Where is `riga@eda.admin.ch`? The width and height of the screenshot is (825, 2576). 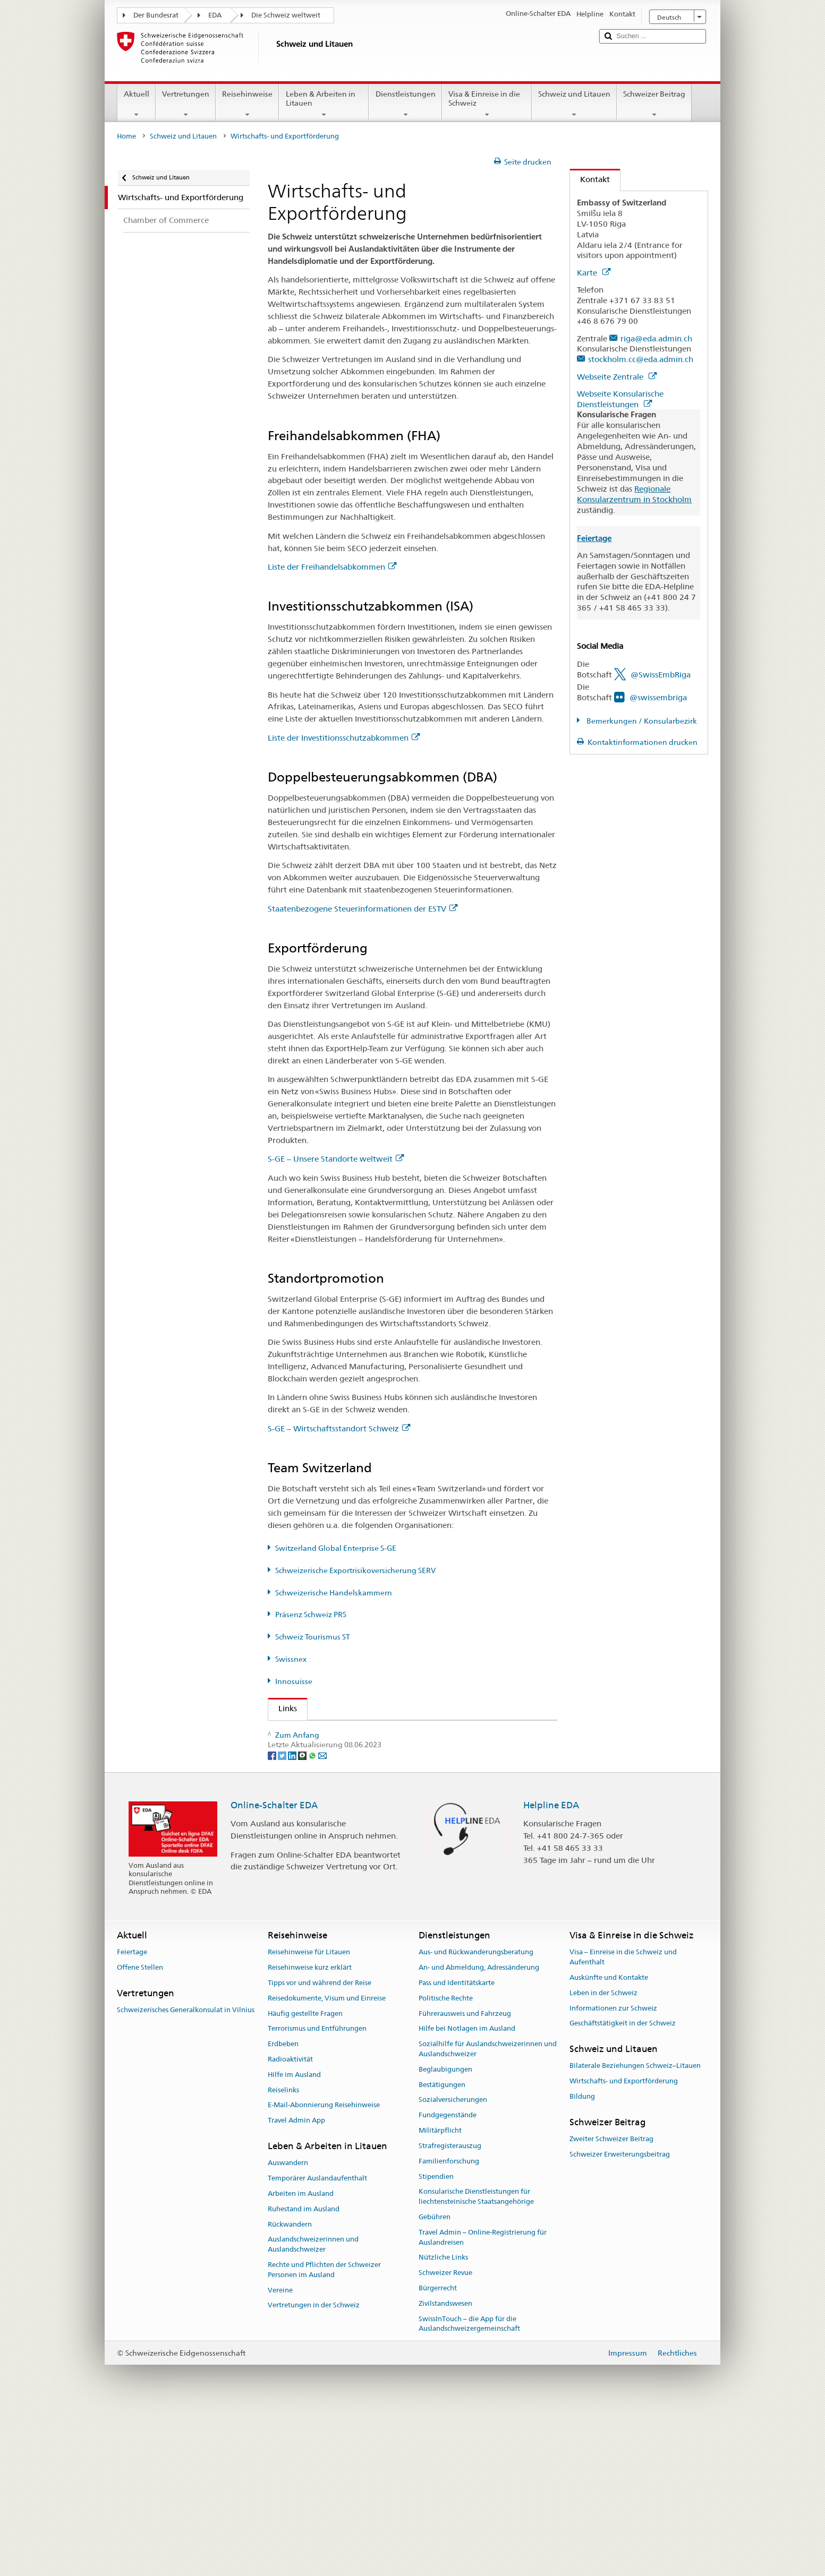
riga@eda.admin.ch is located at coordinates (656, 338).